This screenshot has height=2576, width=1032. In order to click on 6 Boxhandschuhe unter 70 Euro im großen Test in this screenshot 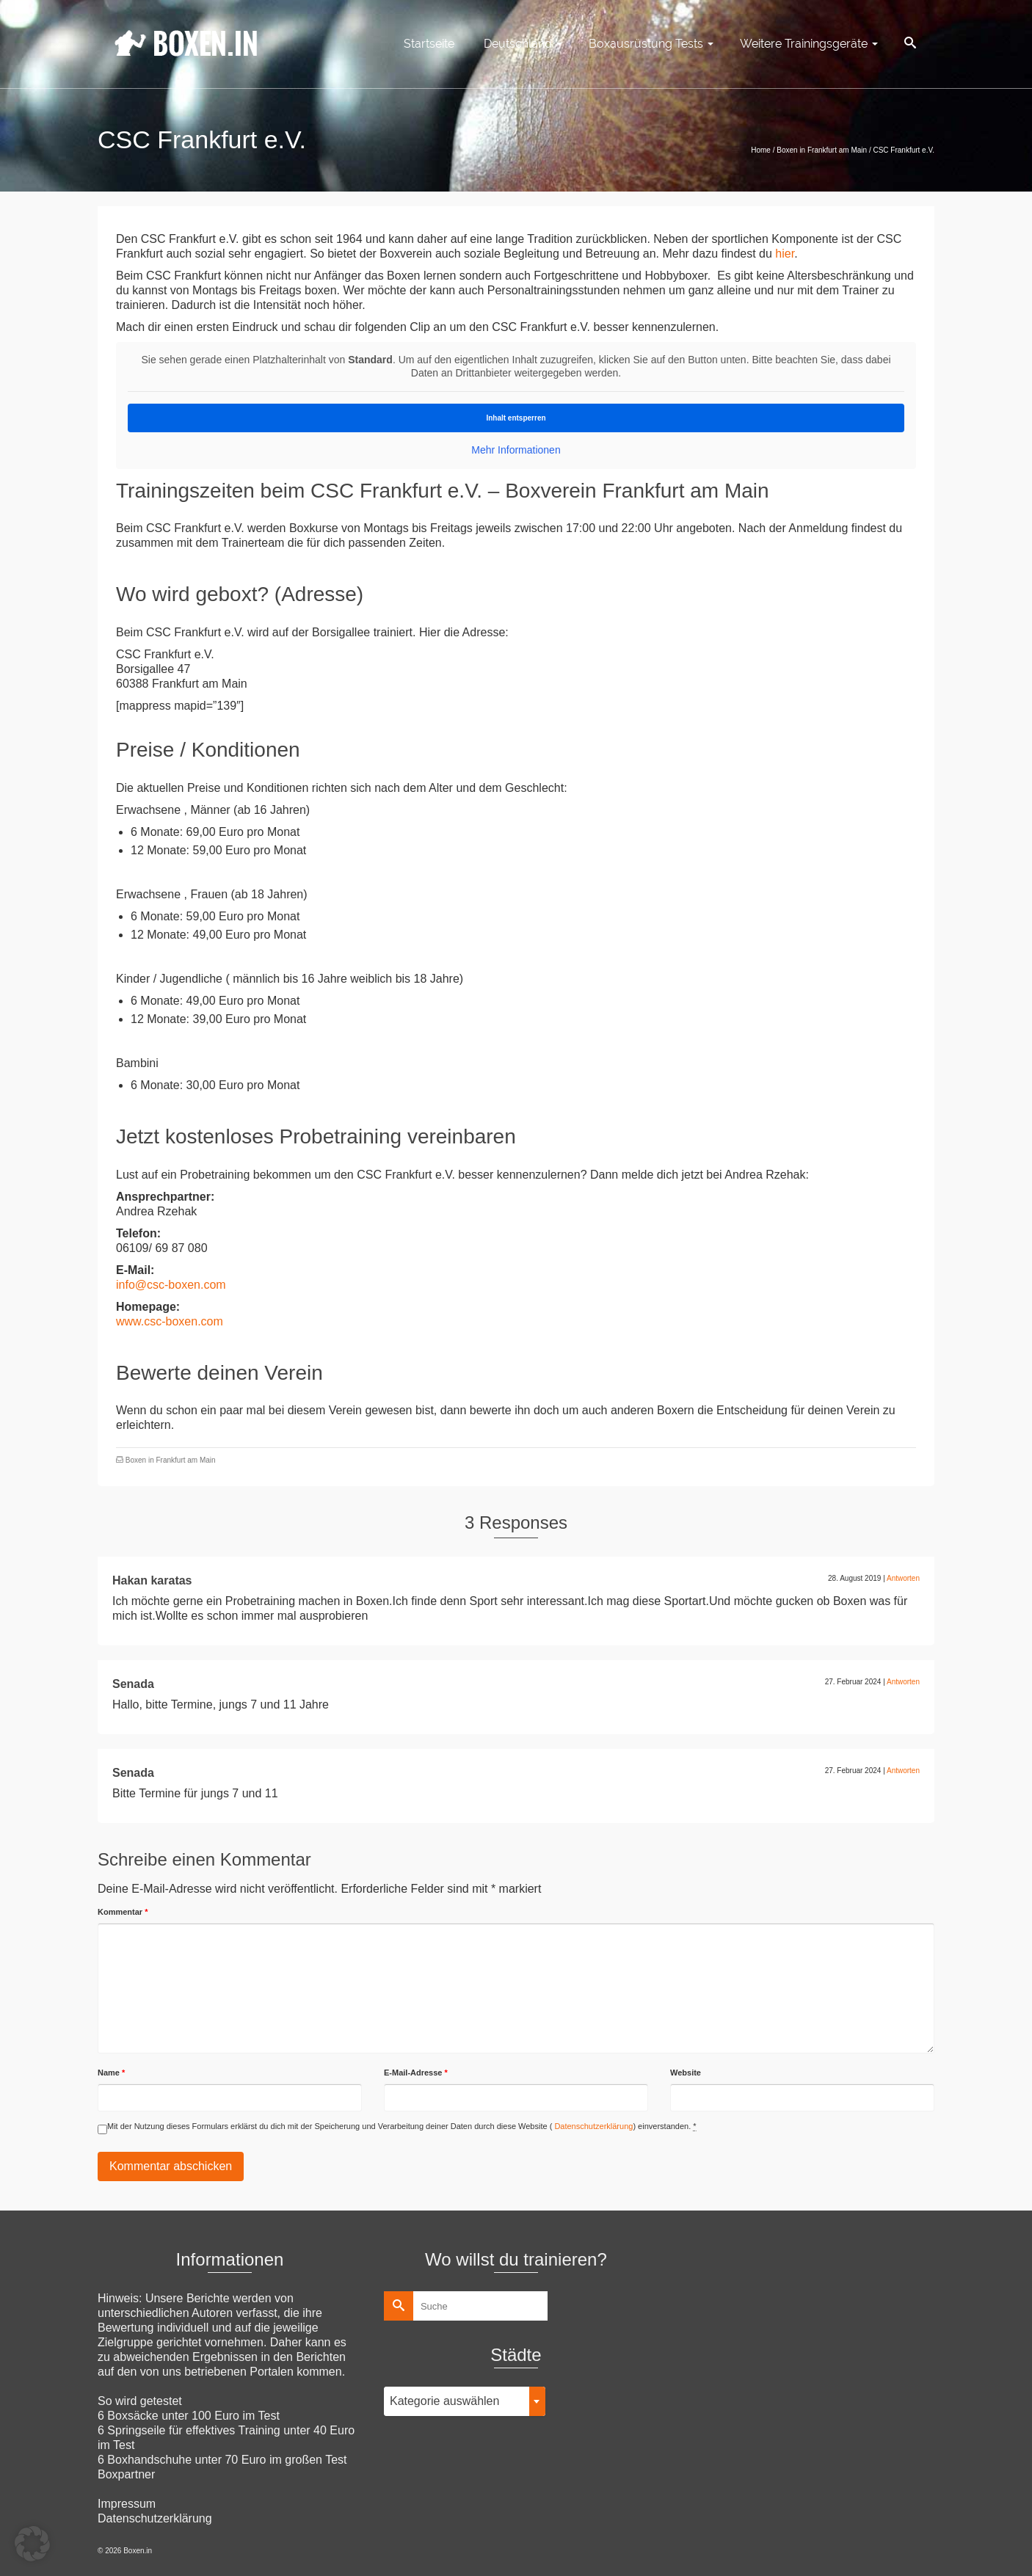, I will do `click(222, 2459)`.